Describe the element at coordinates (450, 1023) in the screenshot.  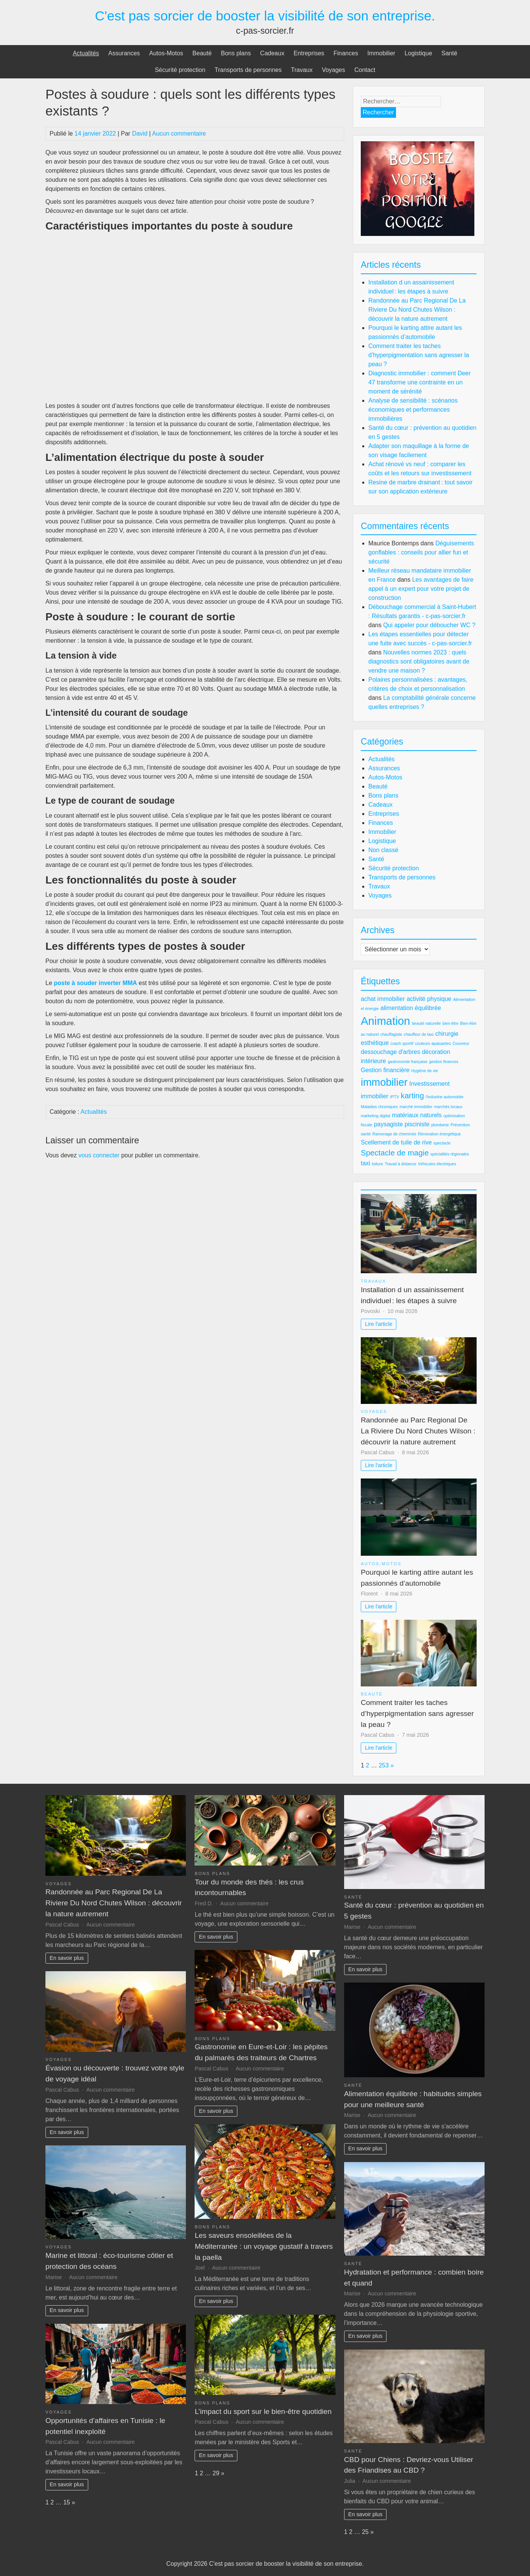
I see `bien-être [bien-être (2 éléments)]` at that location.